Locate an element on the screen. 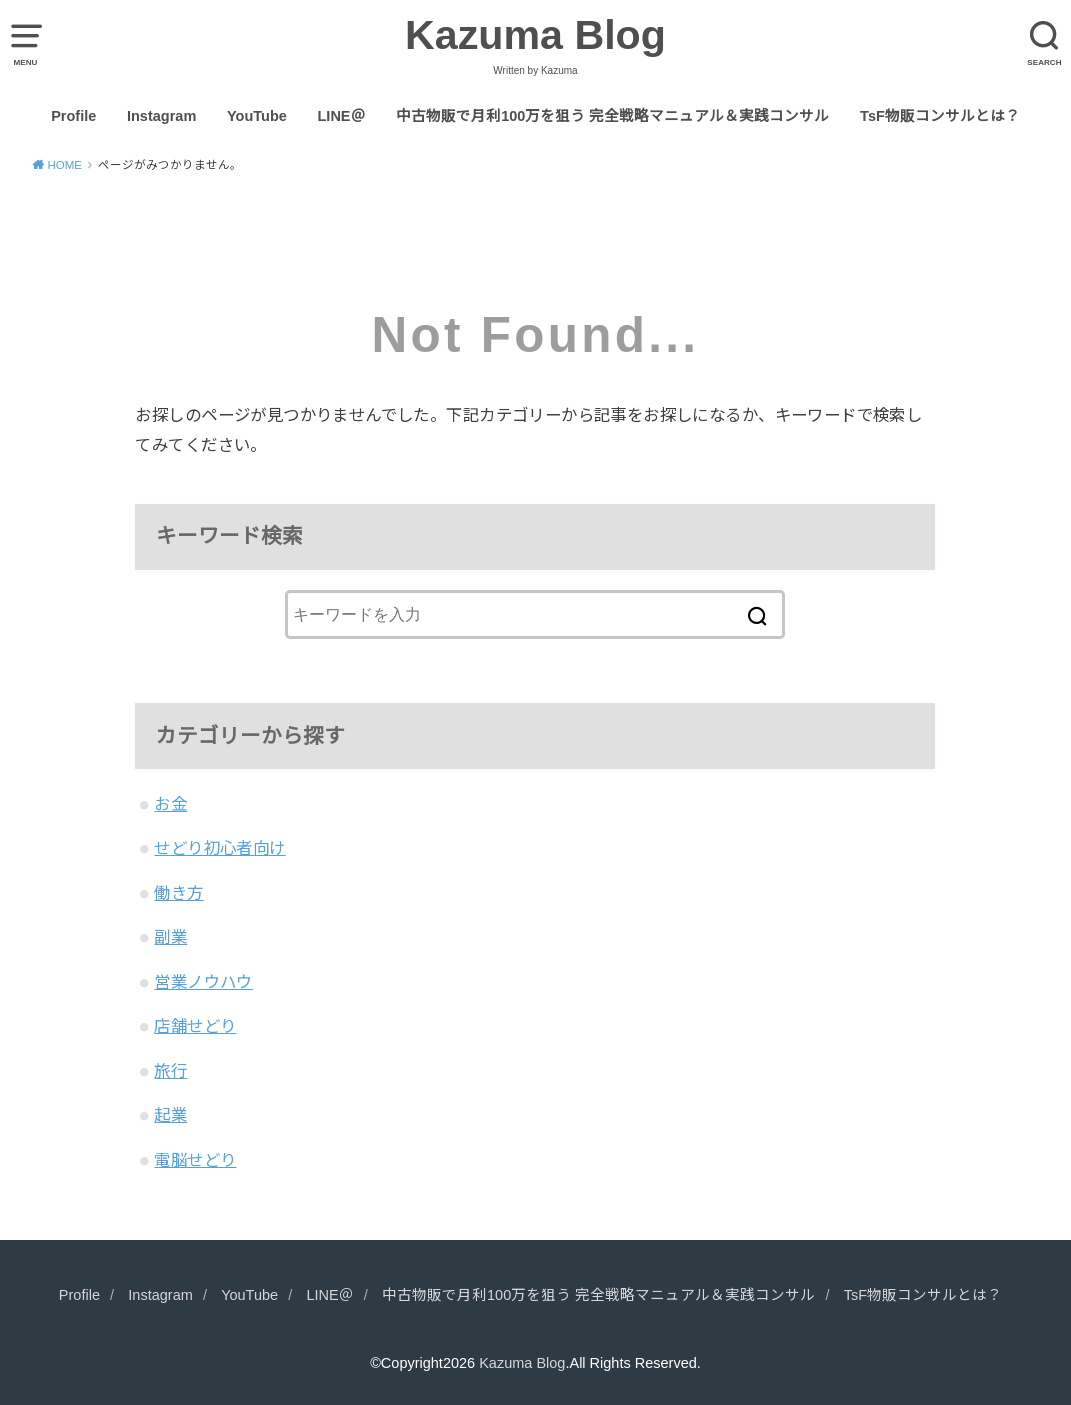  働き方 is located at coordinates (178, 893).